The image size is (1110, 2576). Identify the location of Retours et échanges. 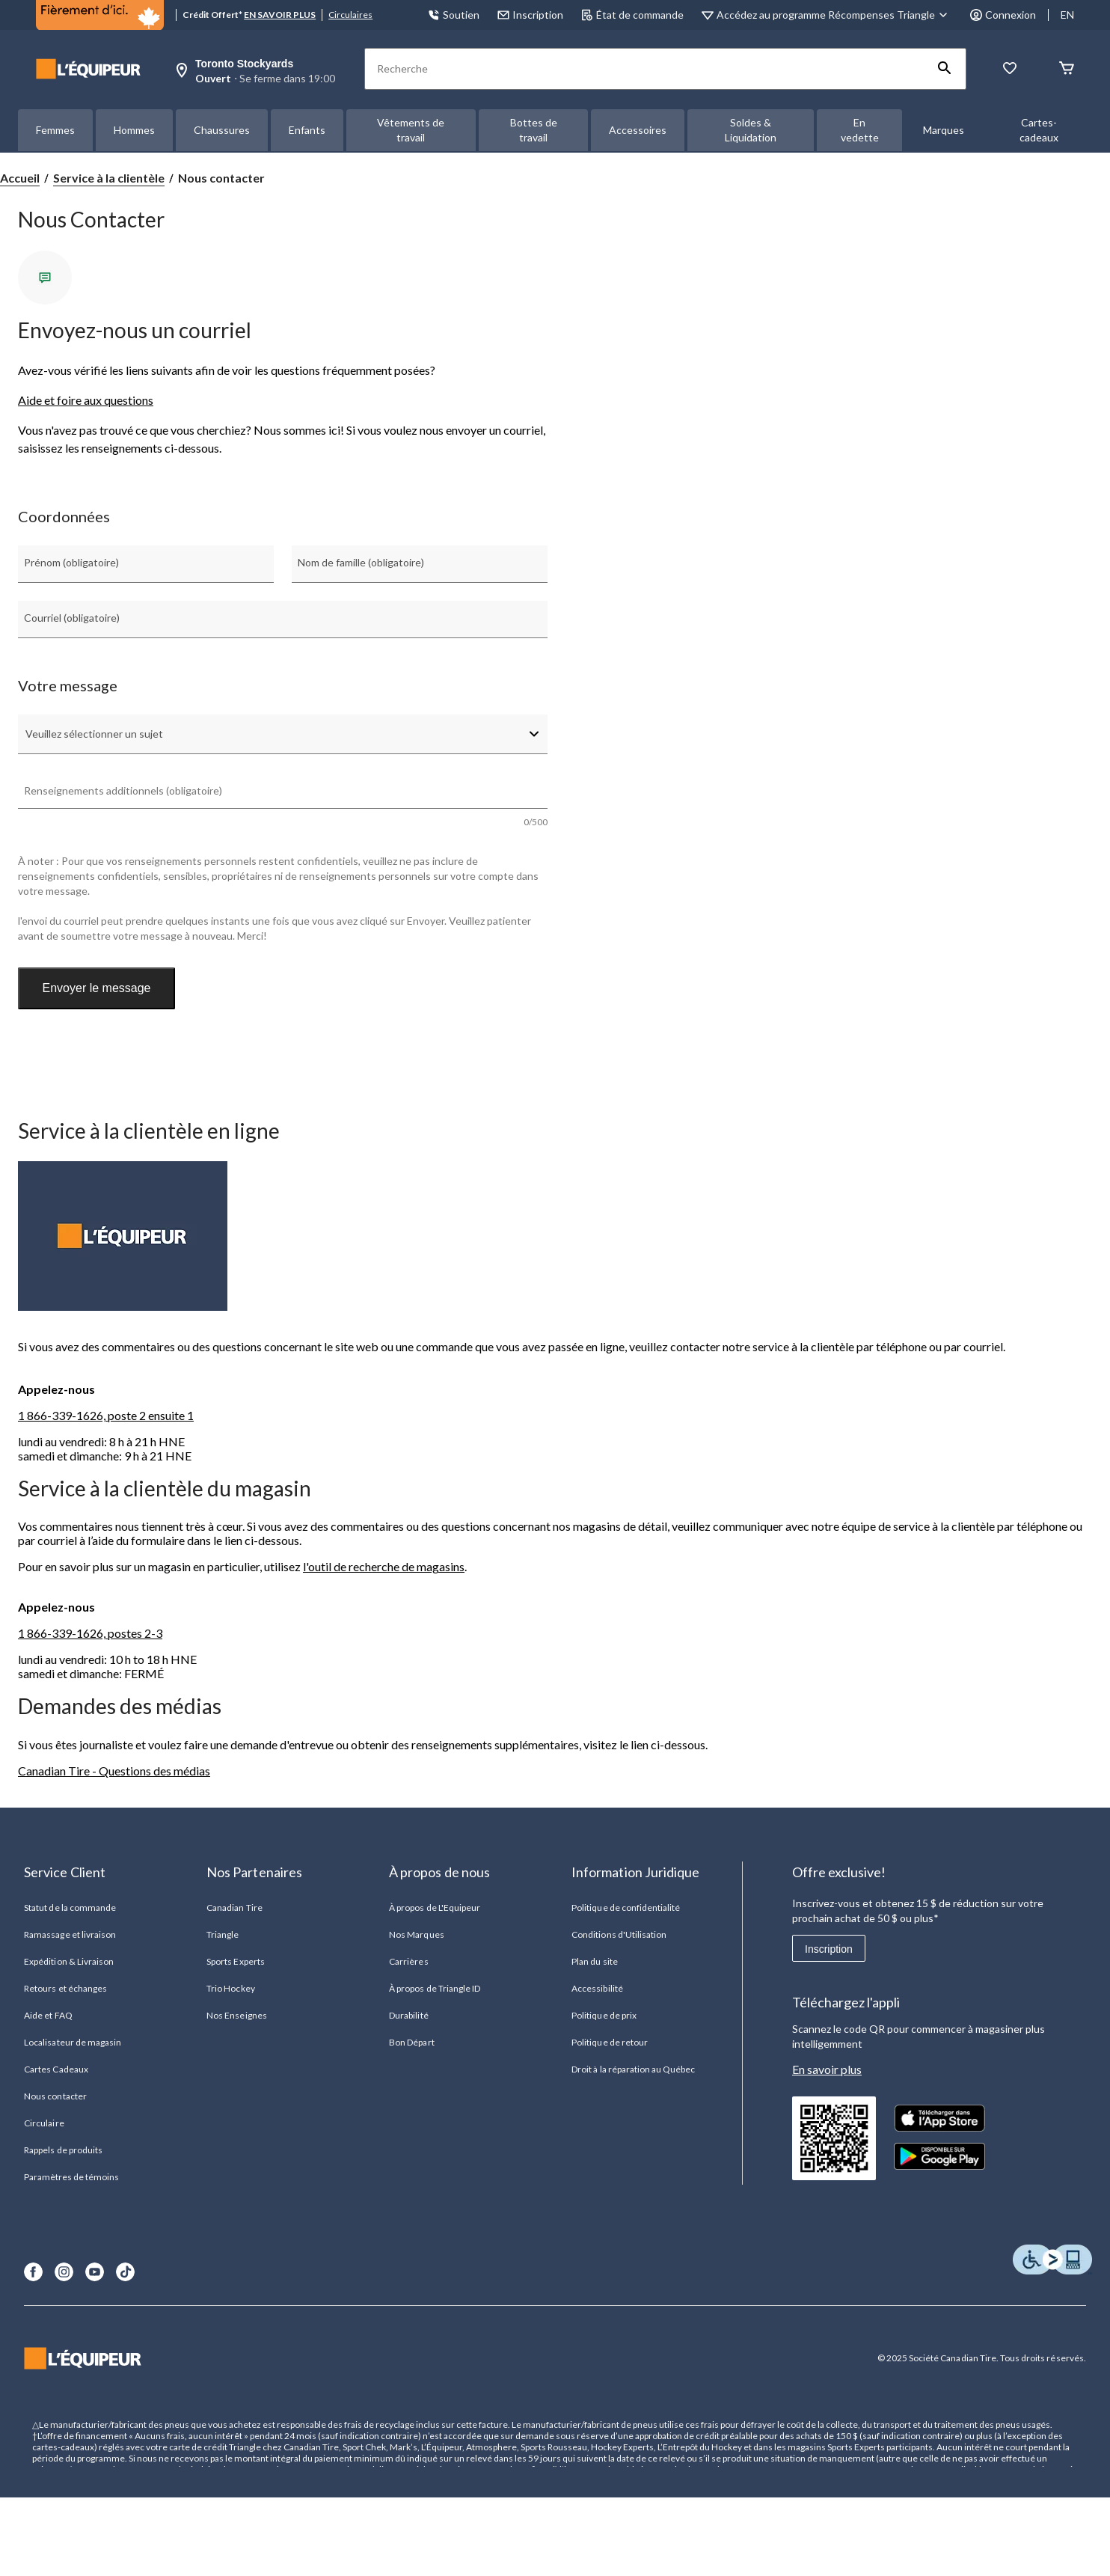
(65, 1988).